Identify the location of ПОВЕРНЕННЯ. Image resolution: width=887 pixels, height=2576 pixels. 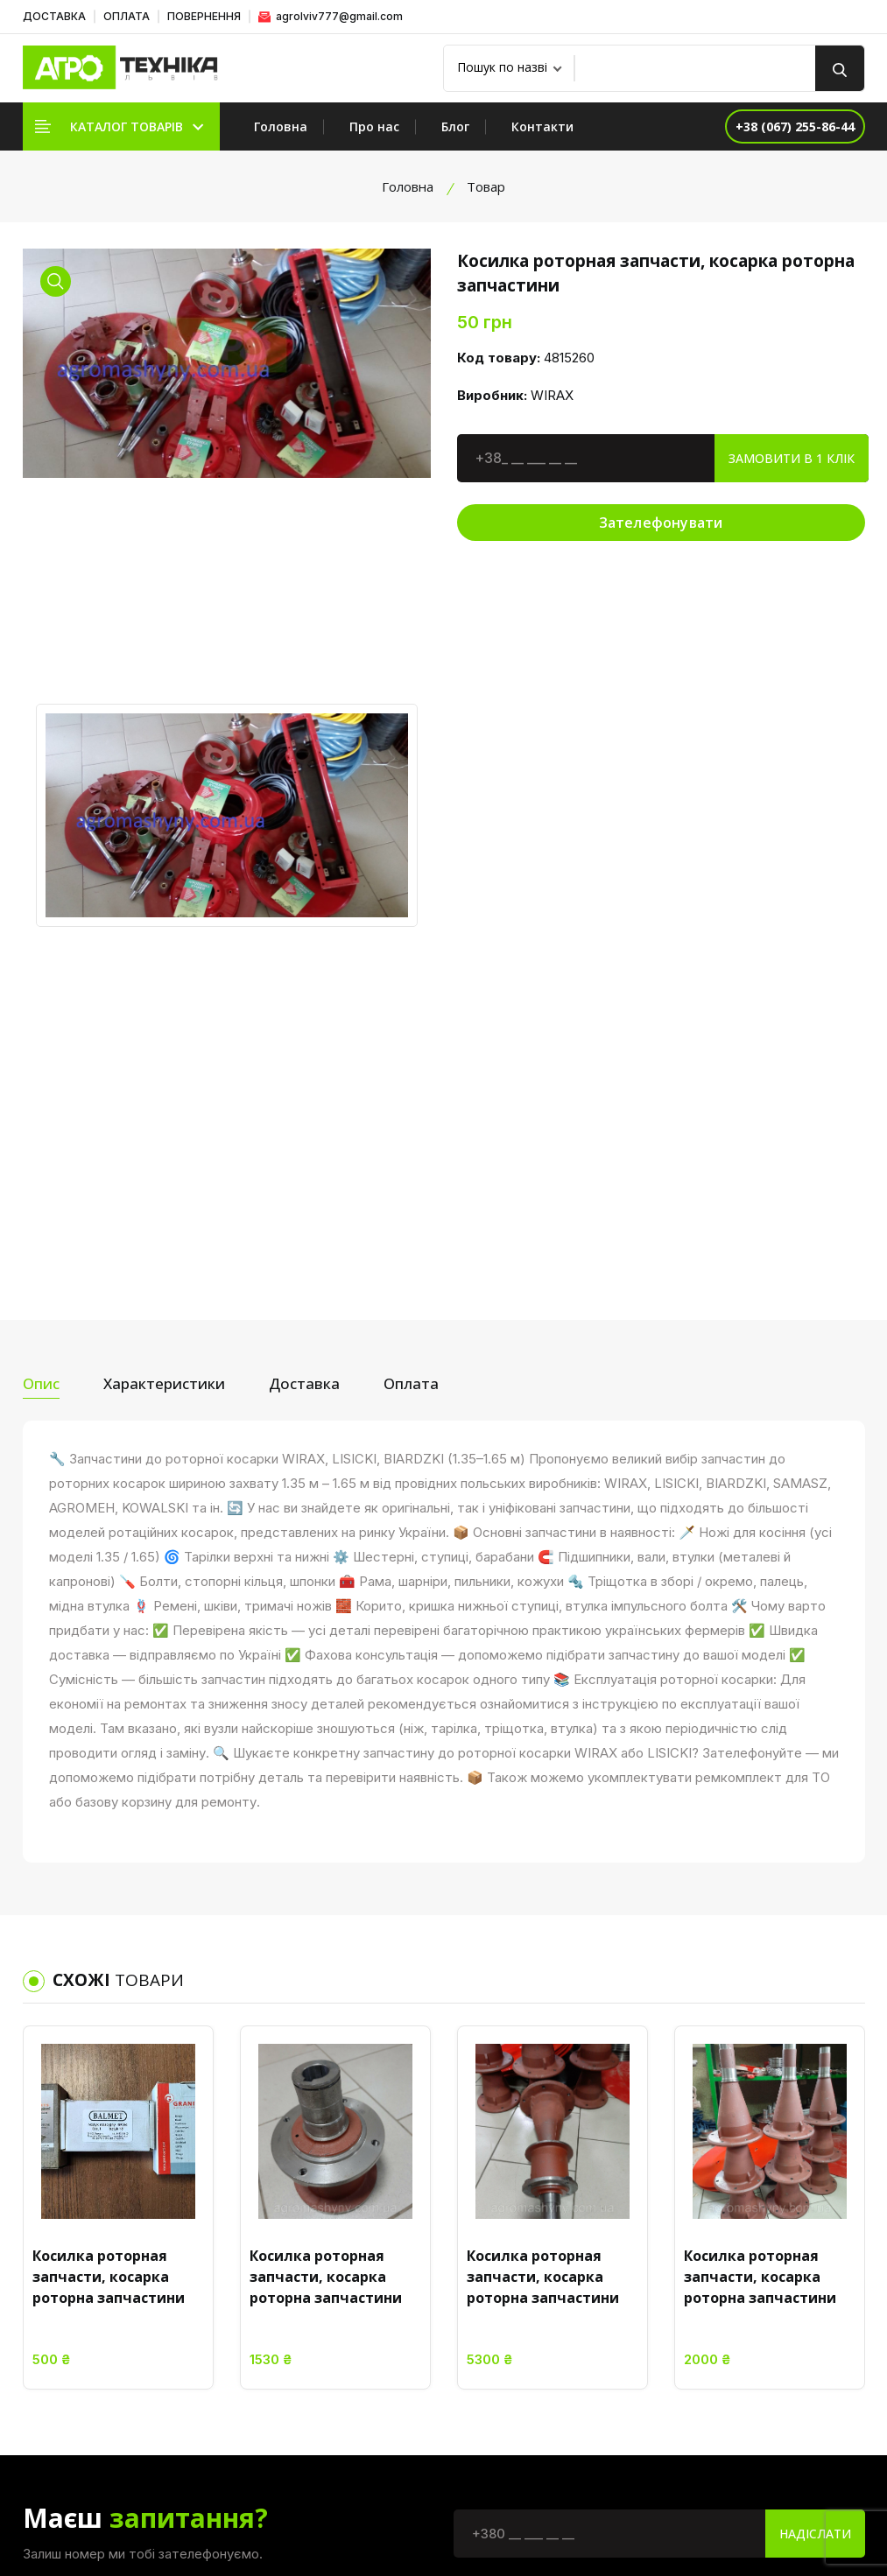
(204, 16).